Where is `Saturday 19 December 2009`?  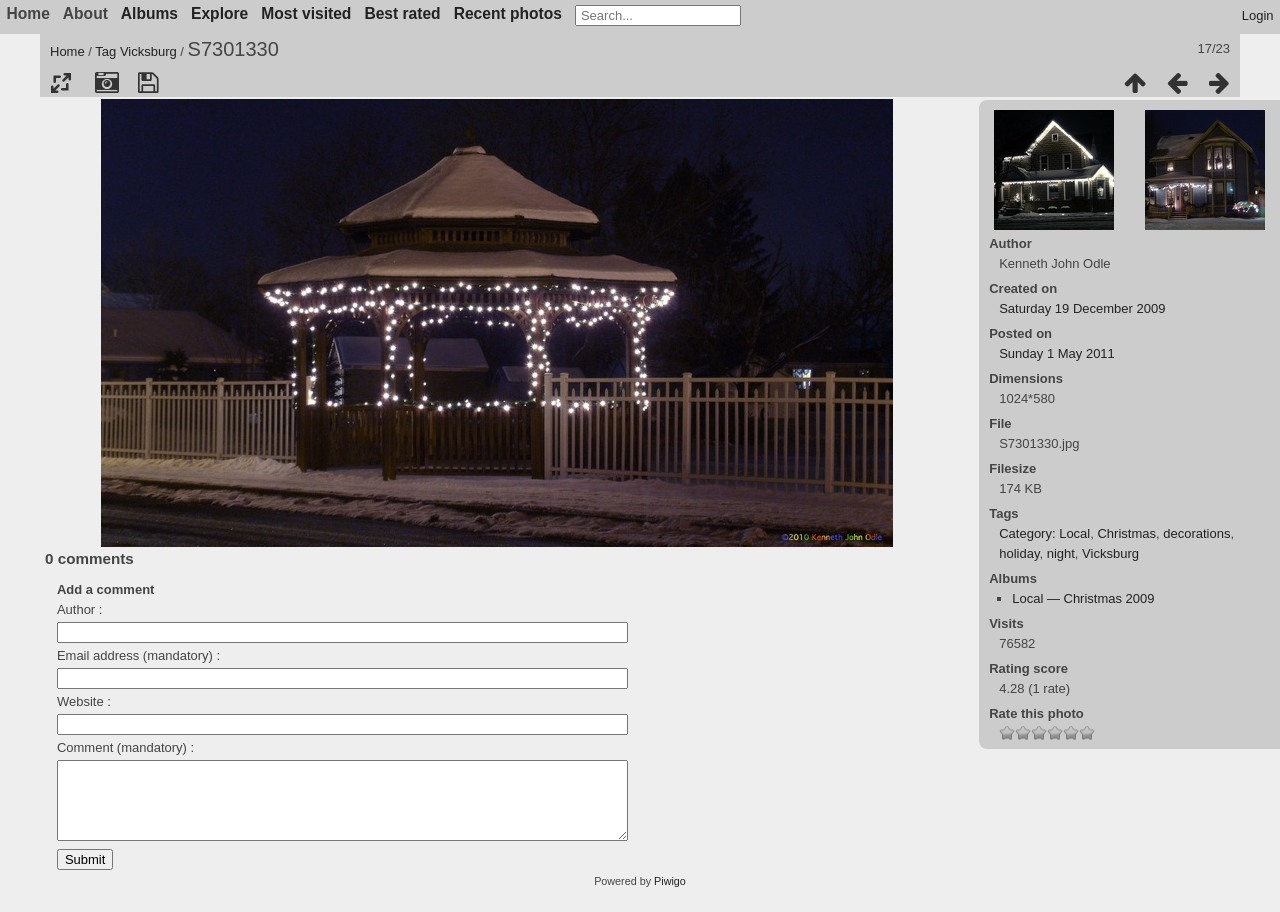
Saturday 19 December 2009 is located at coordinates (1082, 308).